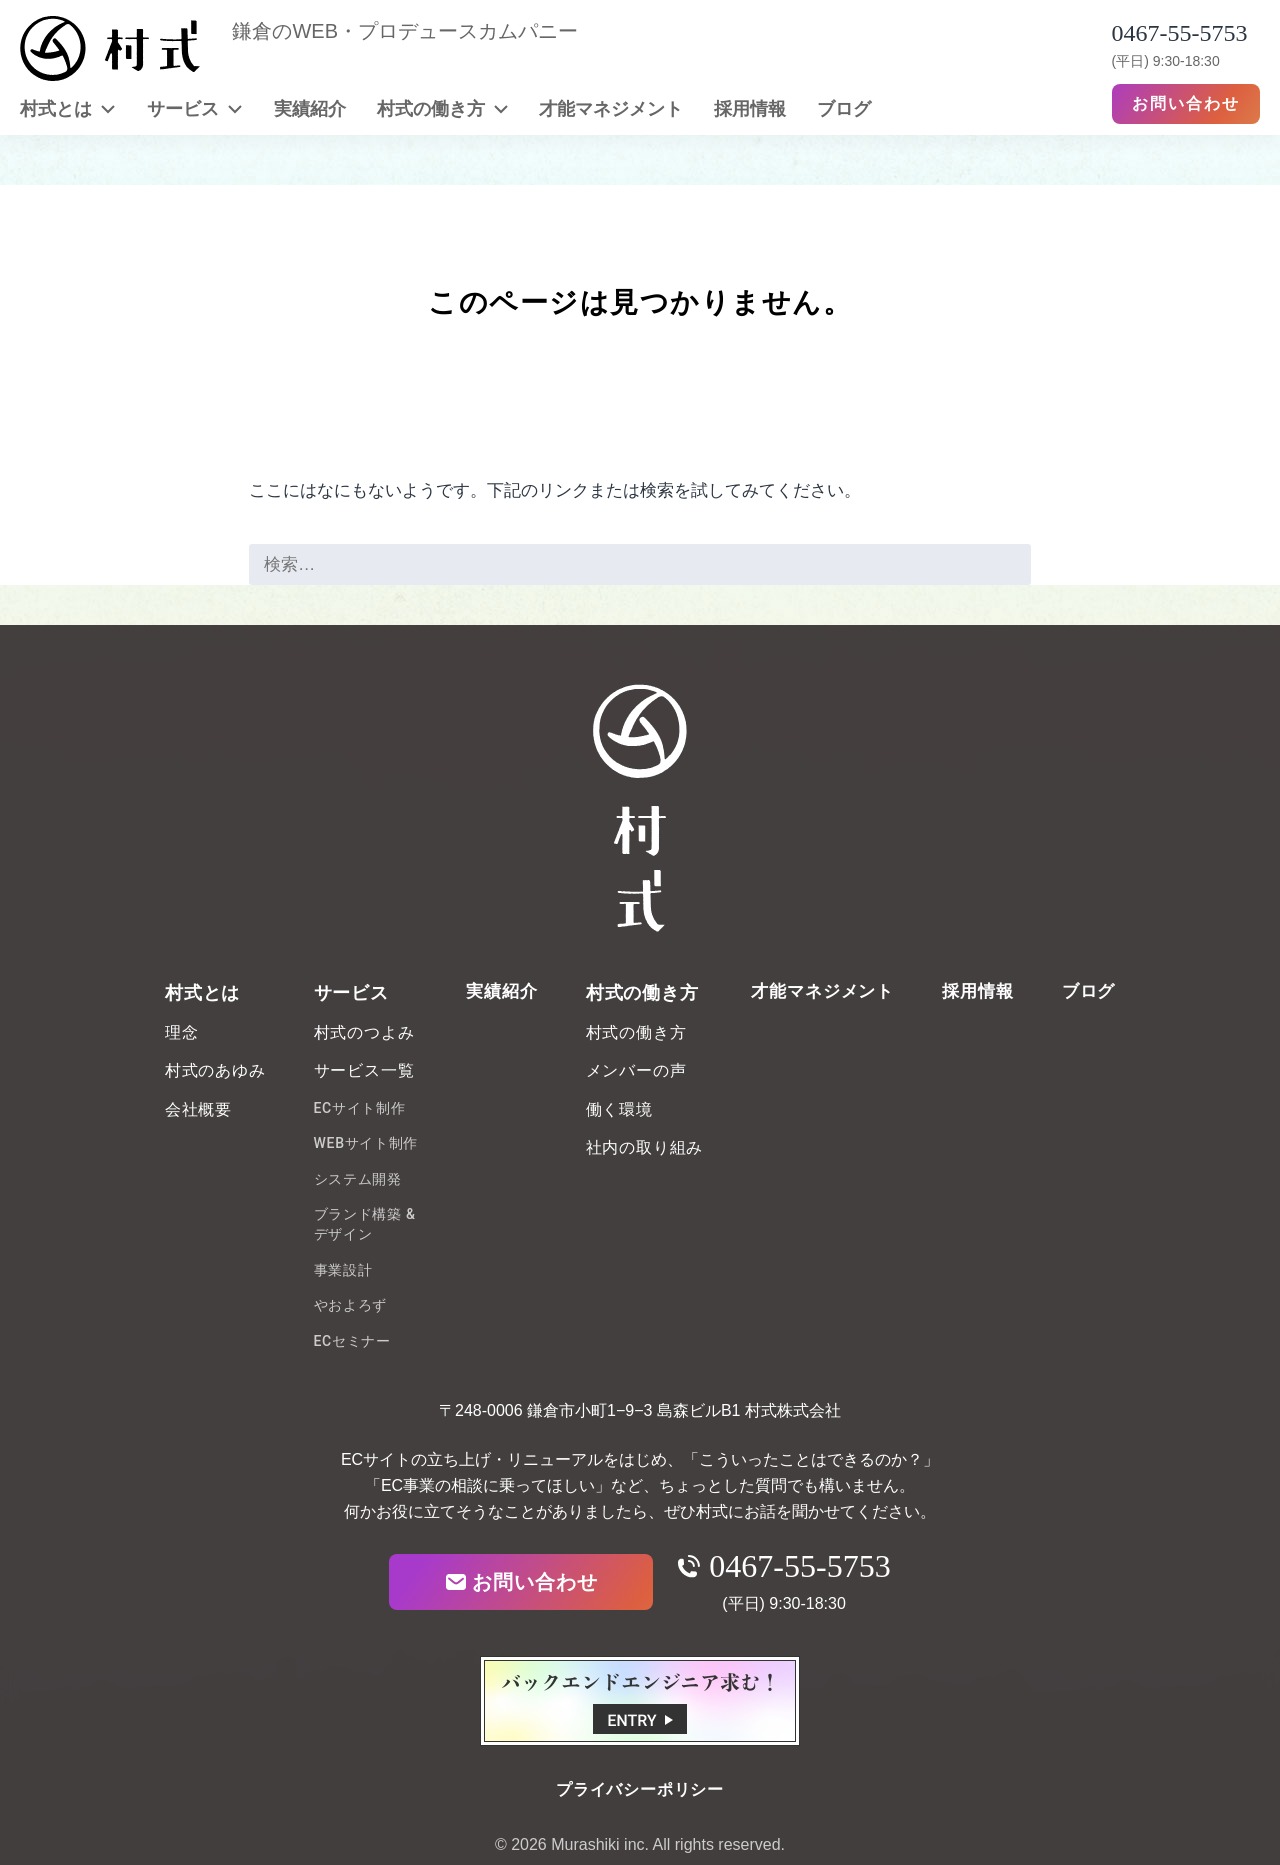 This screenshot has width=1280, height=1865. Describe the element at coordinates (360, 1108) in the screenshot. I see `ECサイト制作` at that location.